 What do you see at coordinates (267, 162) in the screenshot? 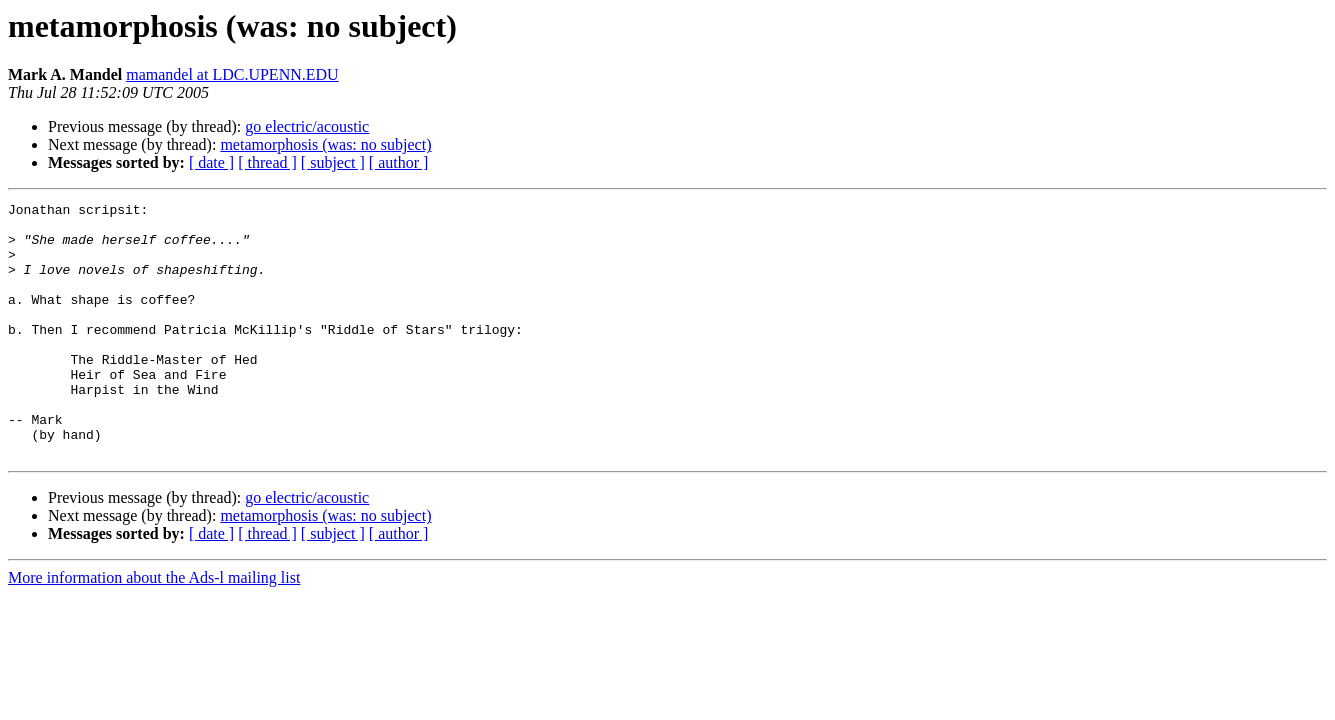
I see `[ thread ]` at bounding box center [267, 162].